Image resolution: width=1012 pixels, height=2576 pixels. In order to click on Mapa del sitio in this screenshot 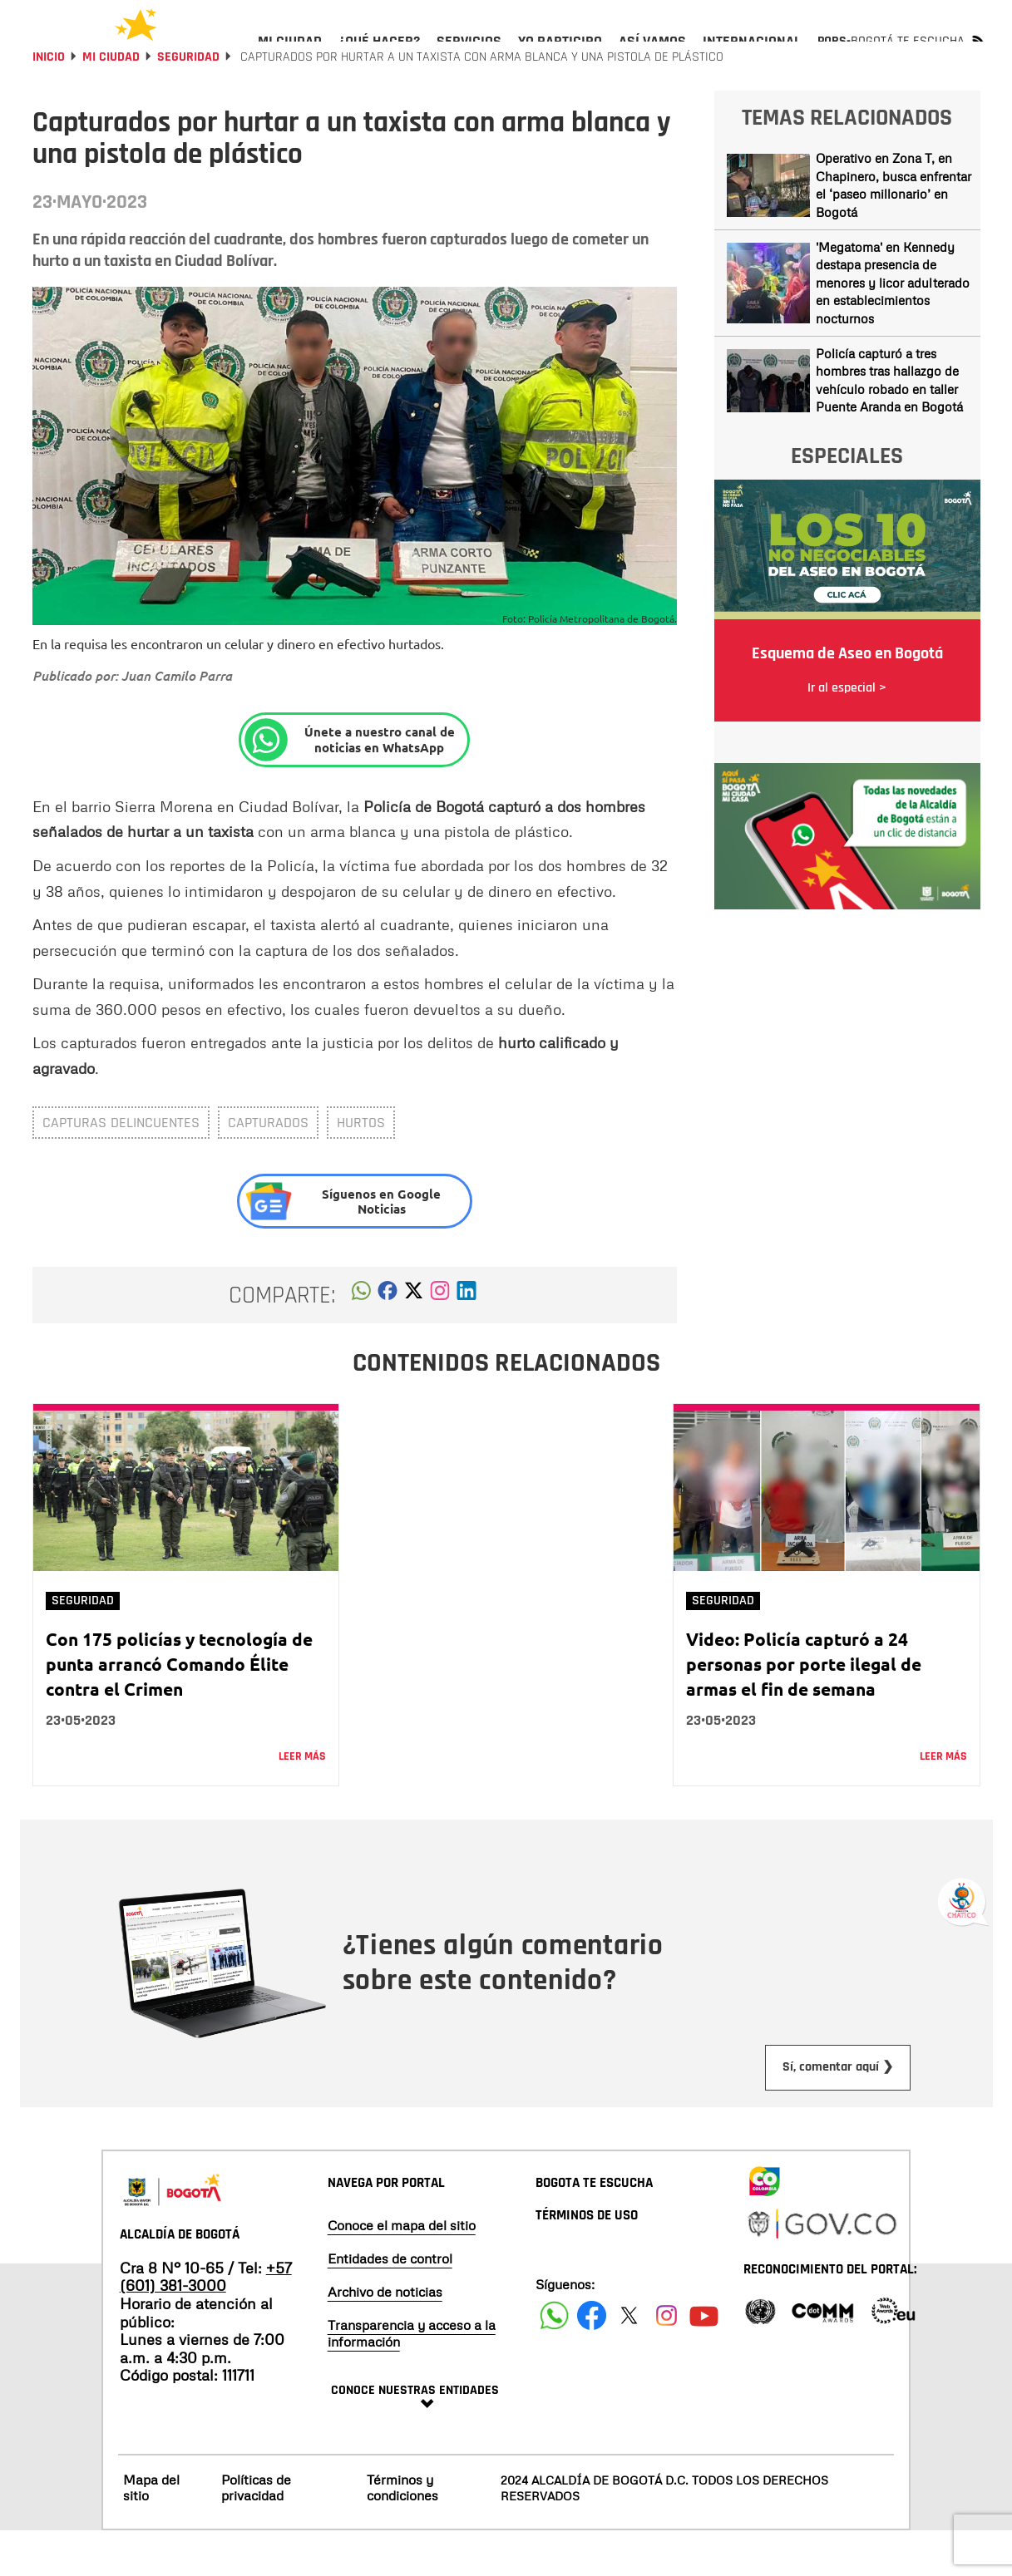, I will do `click(151, 2532)`.